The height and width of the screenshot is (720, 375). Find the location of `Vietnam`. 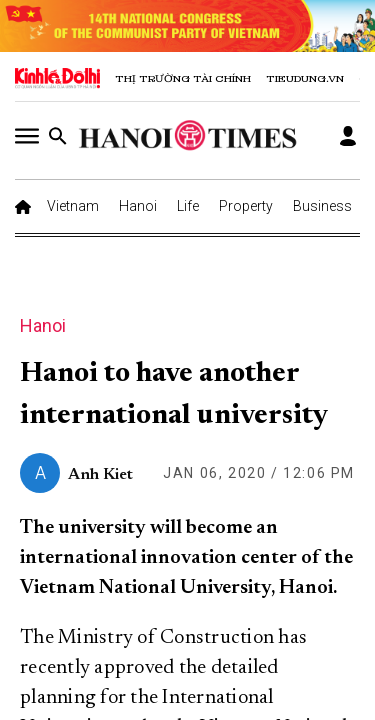

Vietnam is located at coordinates (73, 206).